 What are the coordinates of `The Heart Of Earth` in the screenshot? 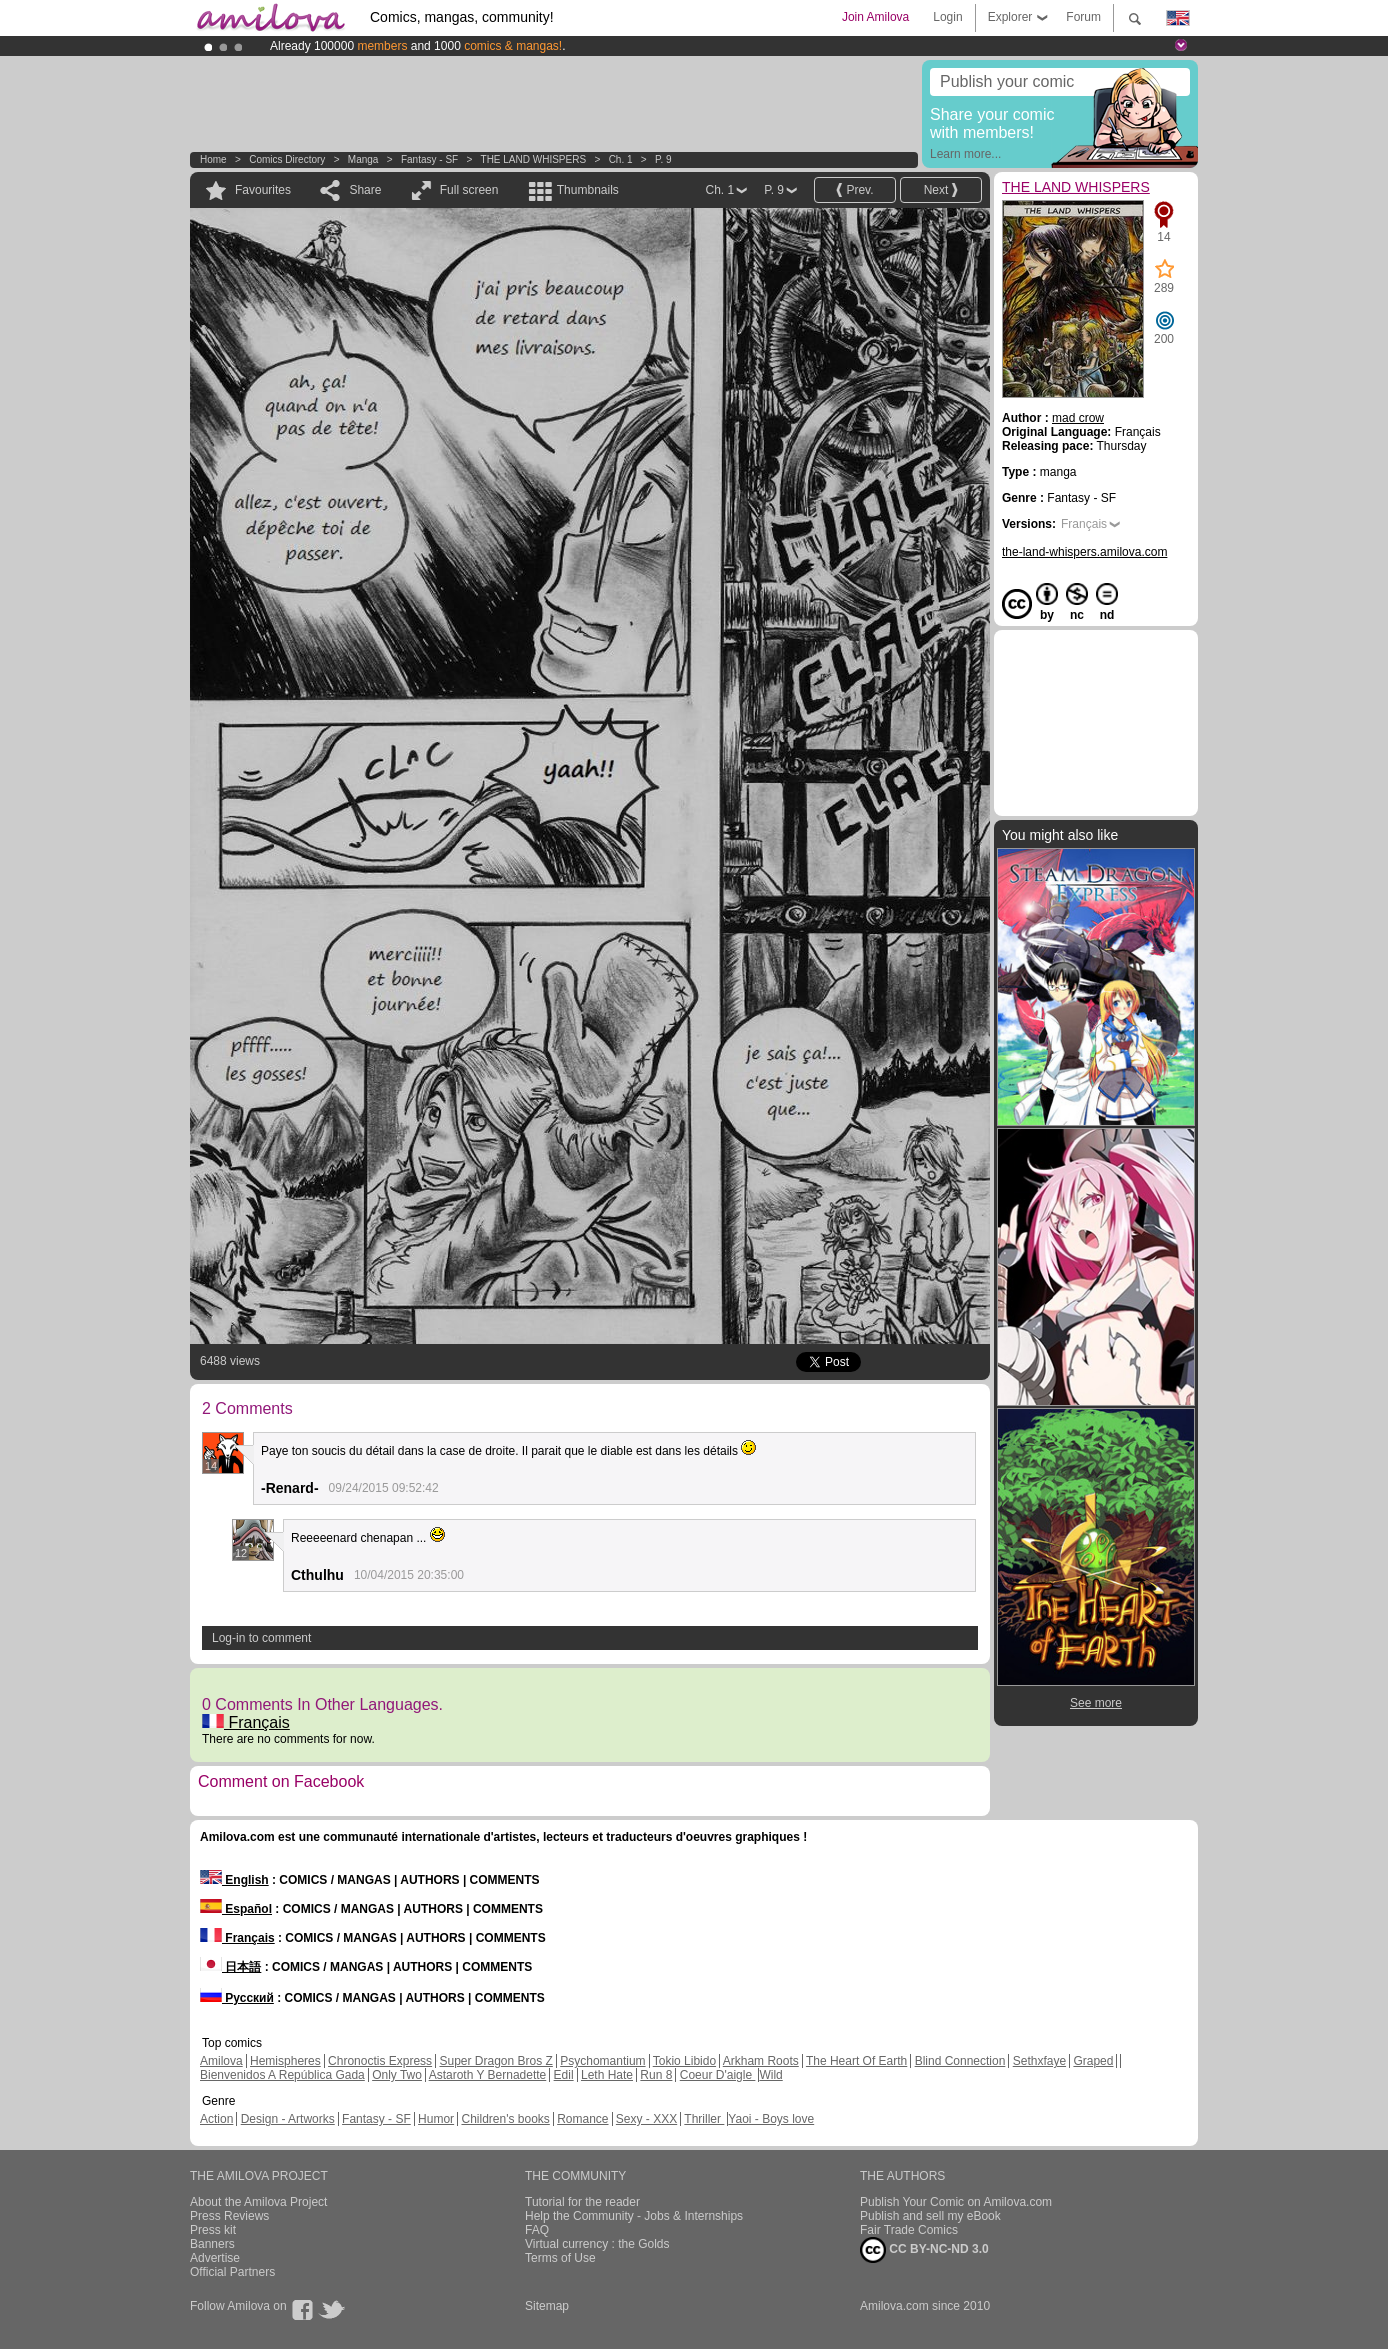 It's located at (856, 2061).